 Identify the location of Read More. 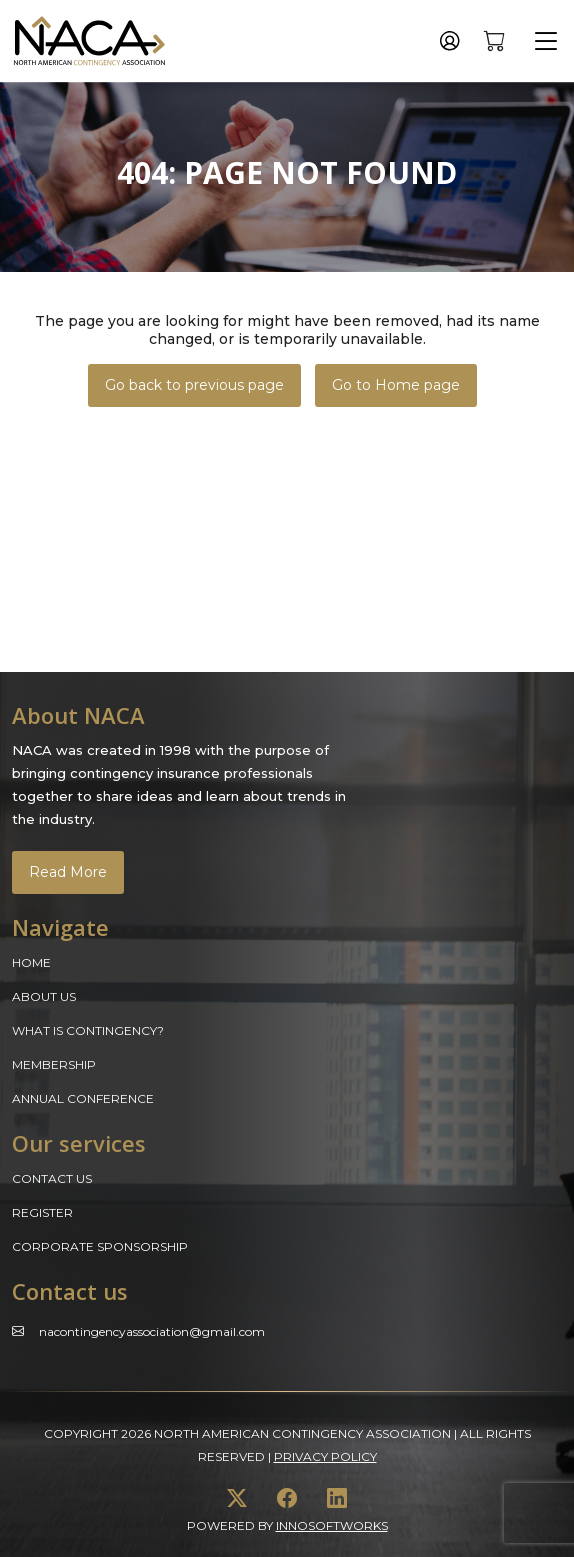
(68, 872).